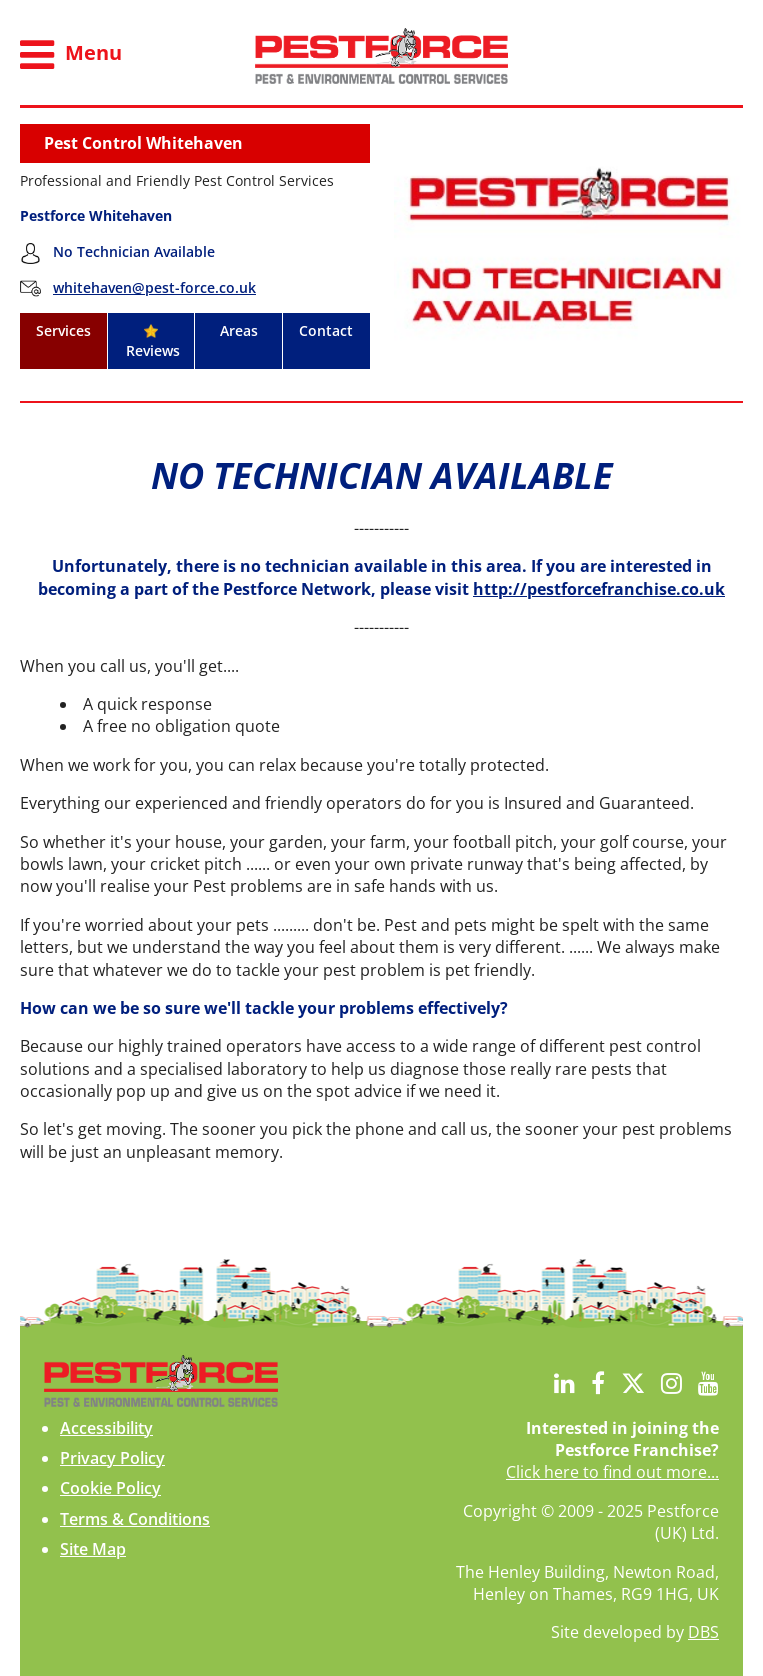  What do you see at coordinates (239, 330) in the screenshot?
I see `Areas` at bounding box center [239, 330].